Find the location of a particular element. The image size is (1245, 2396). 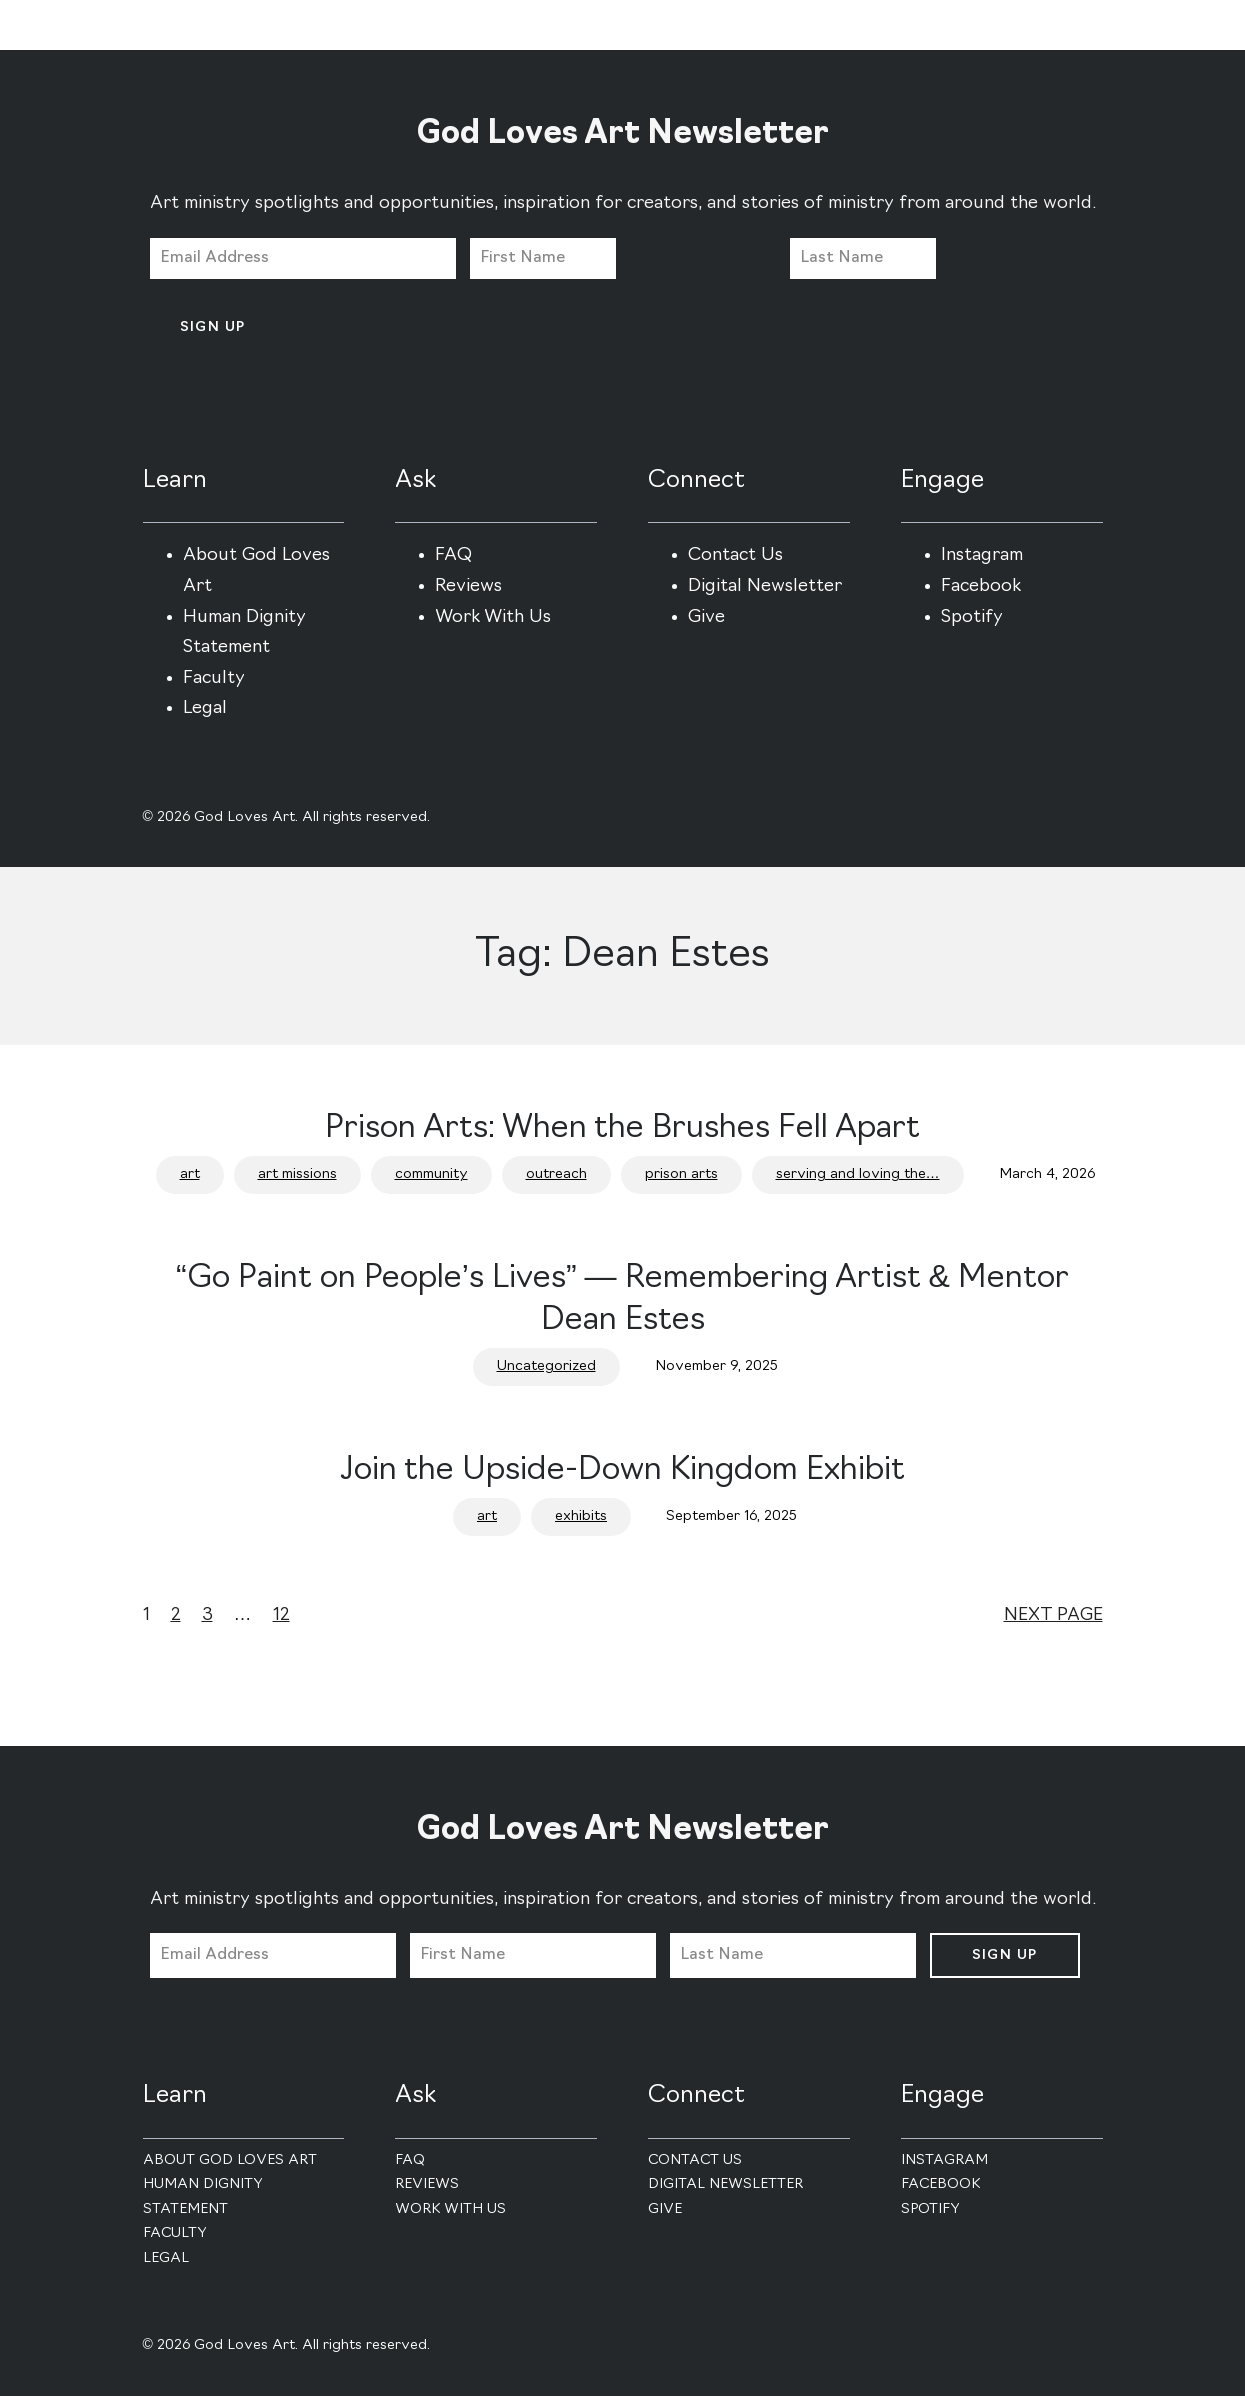

About God Loves Art is located at coordinates (230, 2160).